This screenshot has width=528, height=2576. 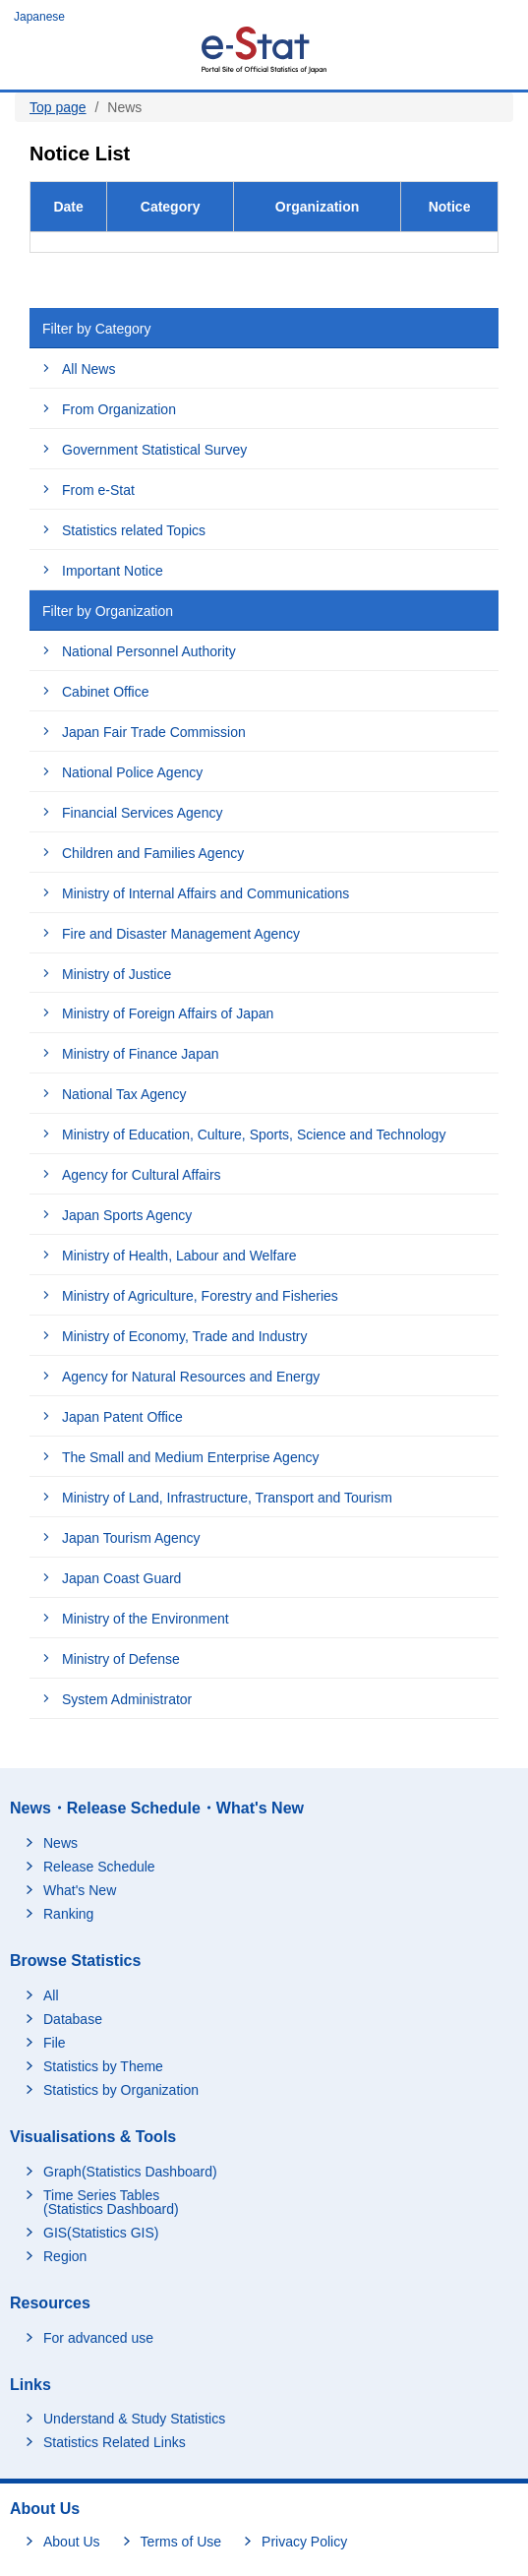 What do you see at coordinates (304, 2541) in the screenshot?
I see `Privacy Policy` at bounding box center [304, 2541].